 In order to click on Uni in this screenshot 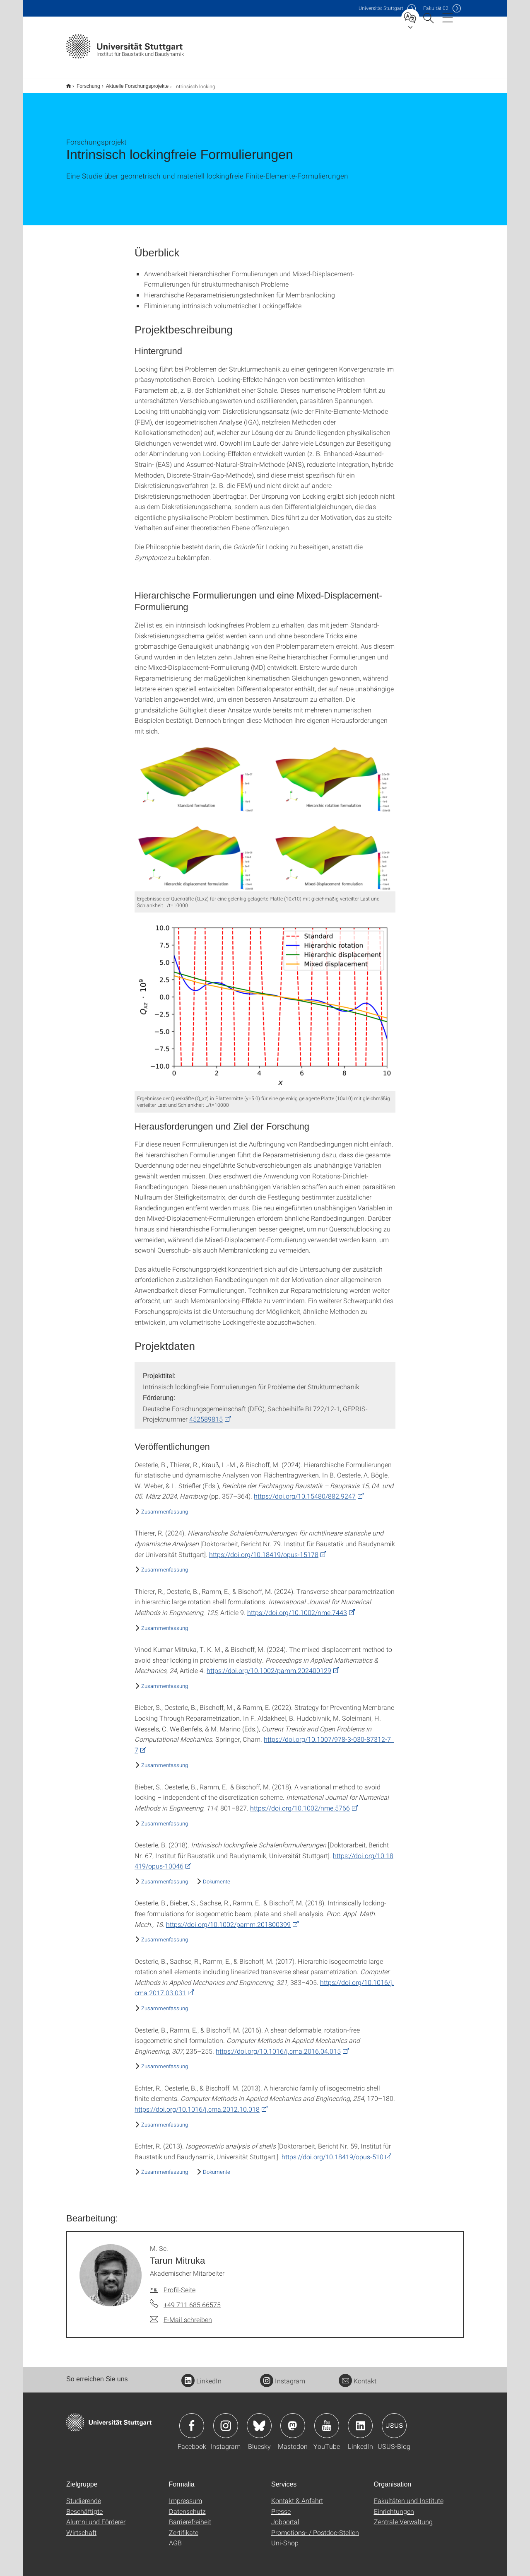, I will do `click(381, 8)`.